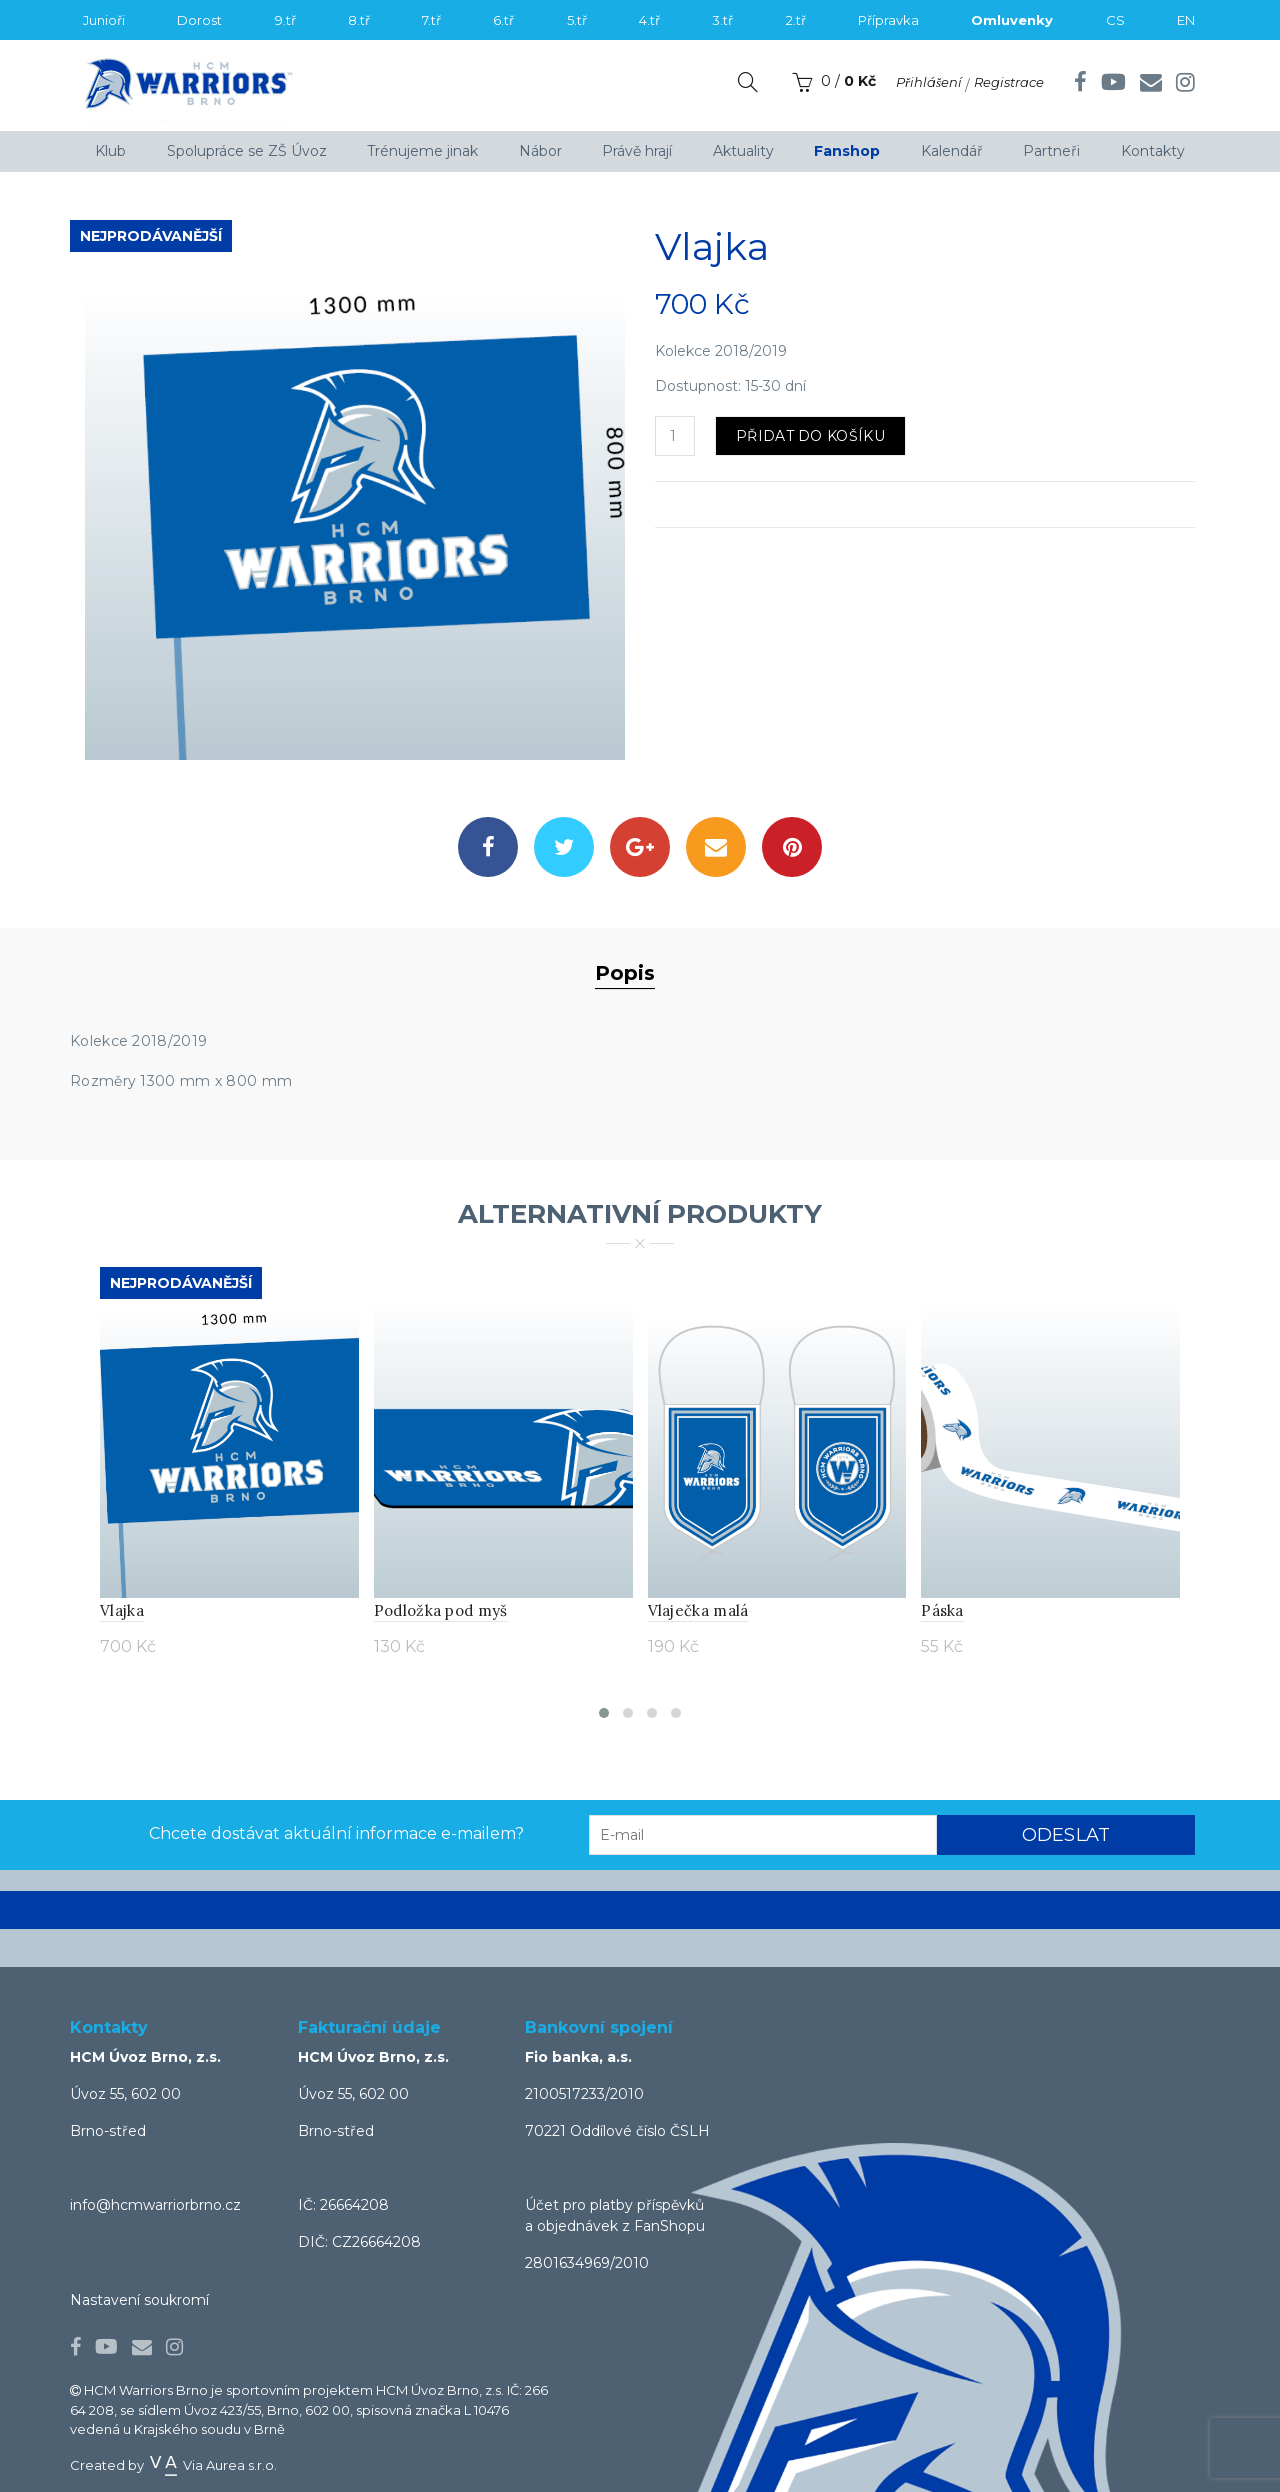  What do you see at coordinates (698, 1610) in the screenshot?
I see `Vlaječka malá` at bounding box center [698, 1610].